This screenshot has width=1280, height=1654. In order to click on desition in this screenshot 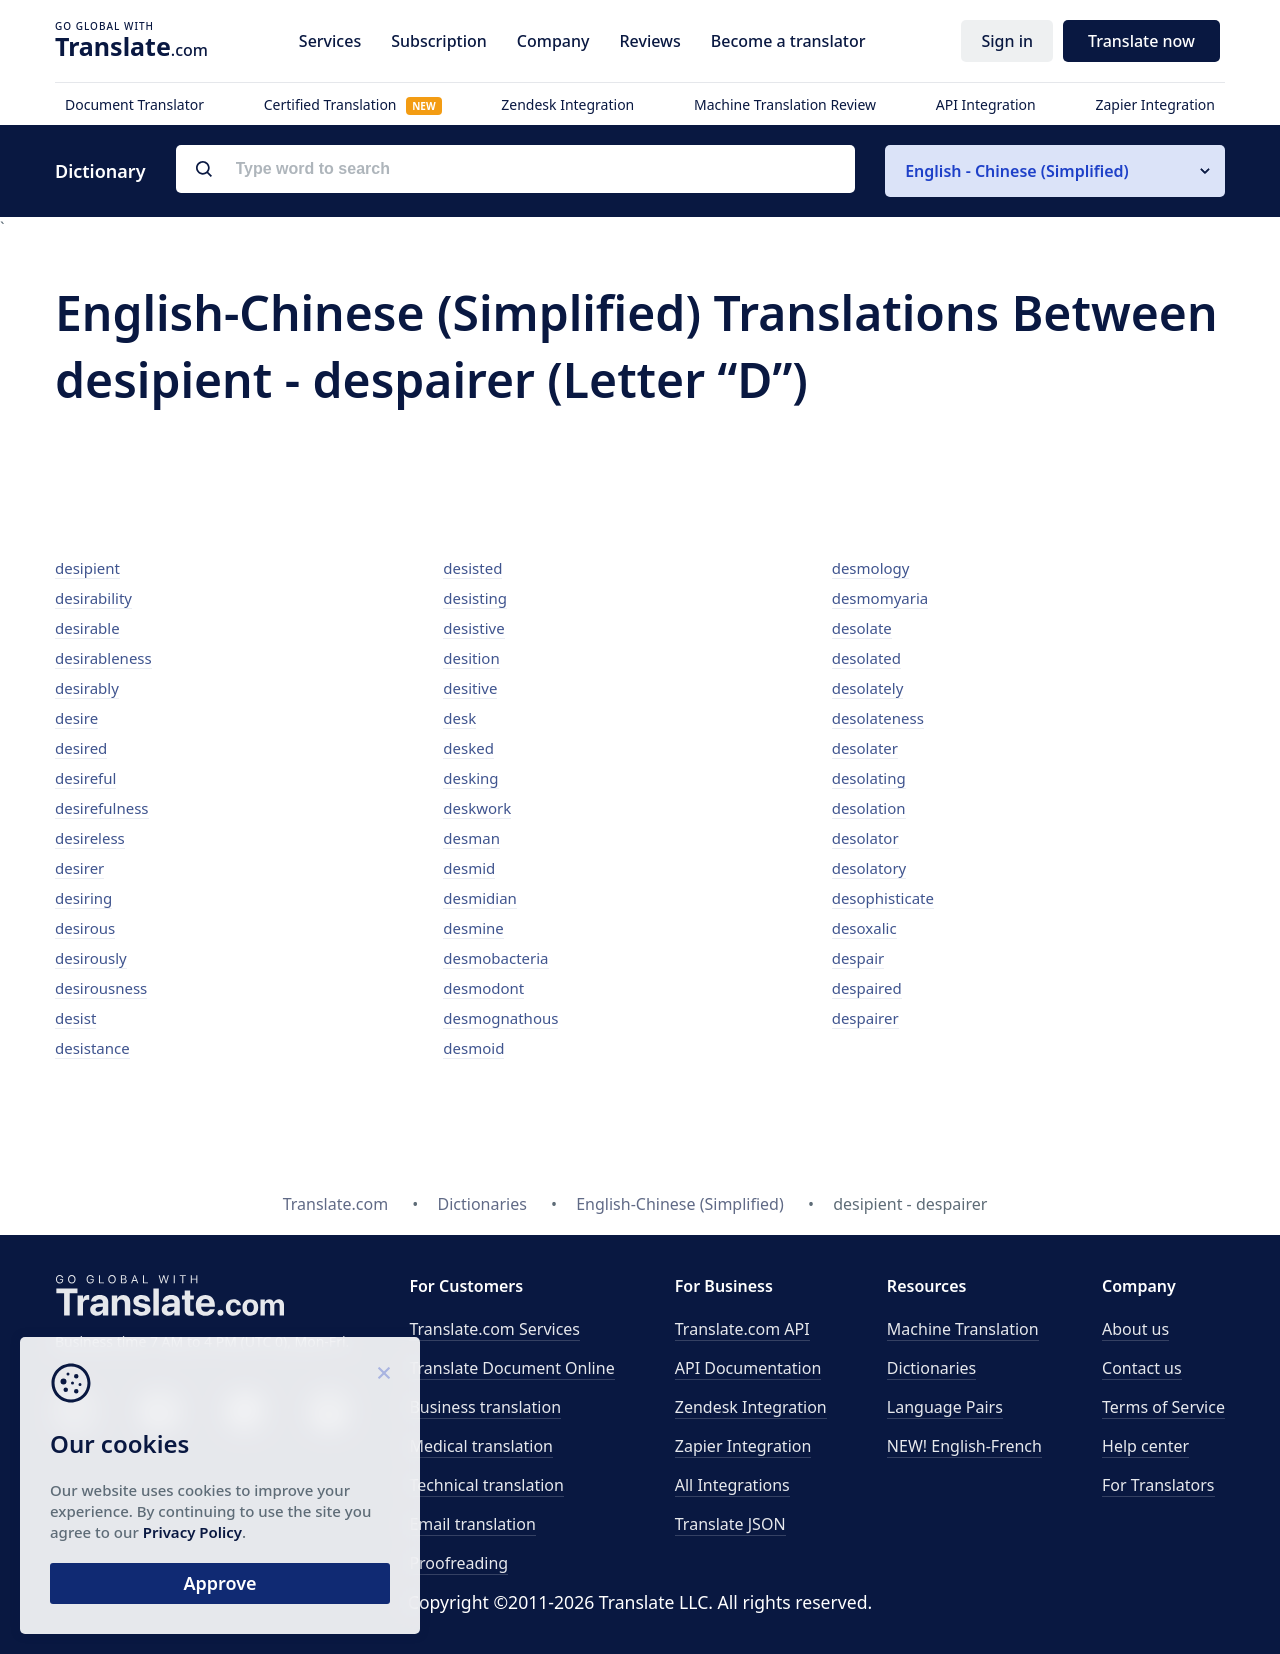, I will do `click(471, 658)`.